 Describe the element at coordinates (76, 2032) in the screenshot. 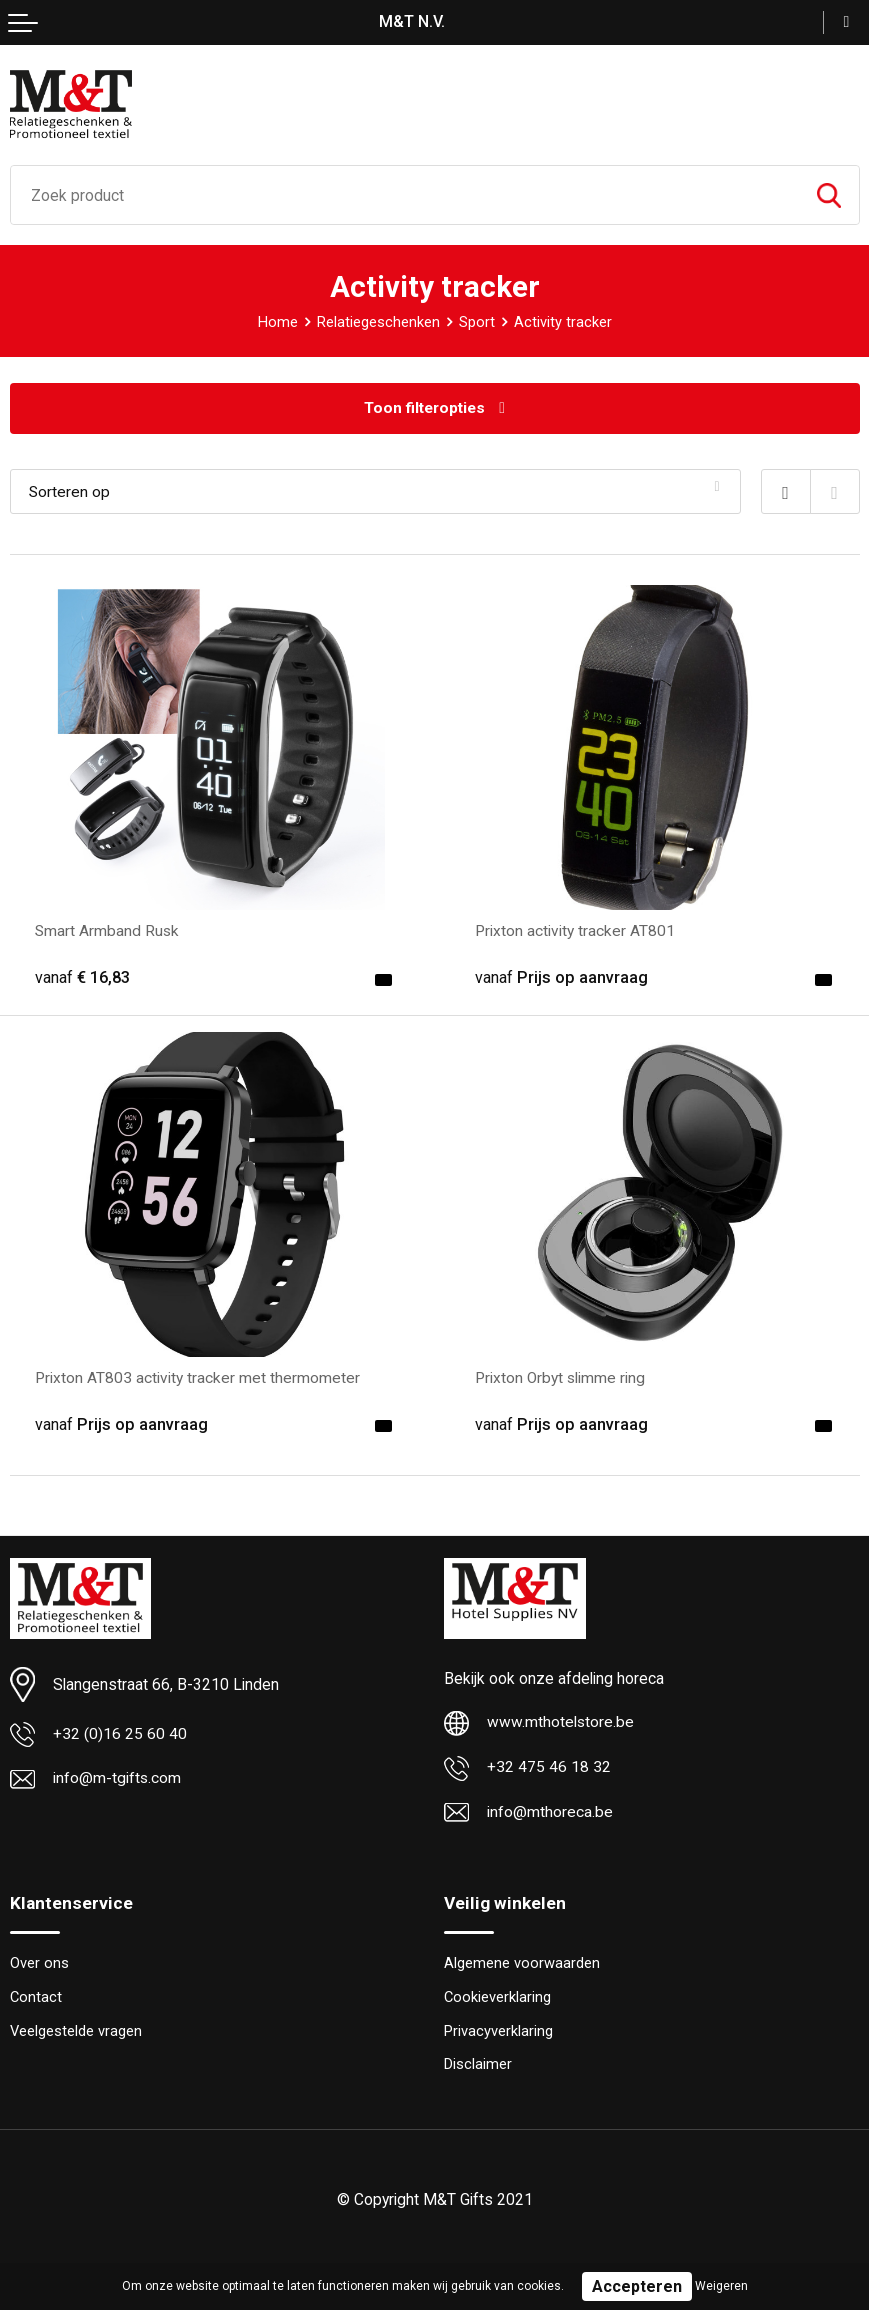

I see `Veelgestelde vragen` at that location.